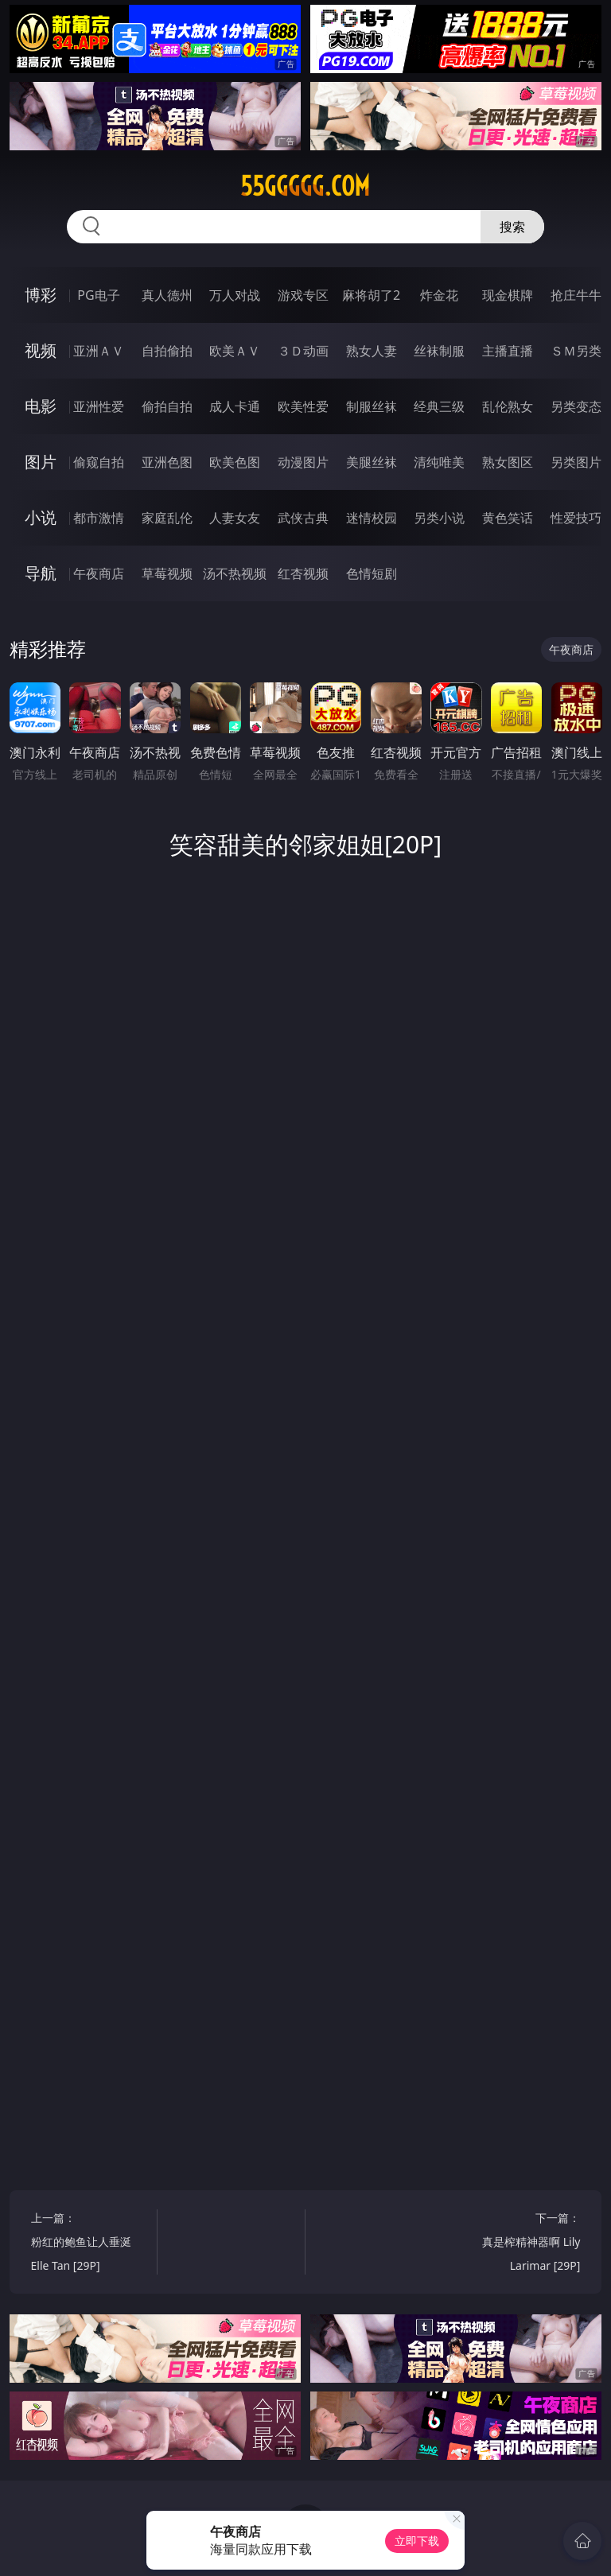 The height and width of the screenshot is (2576, 611). I want to click on 电影, so click(40, 406).